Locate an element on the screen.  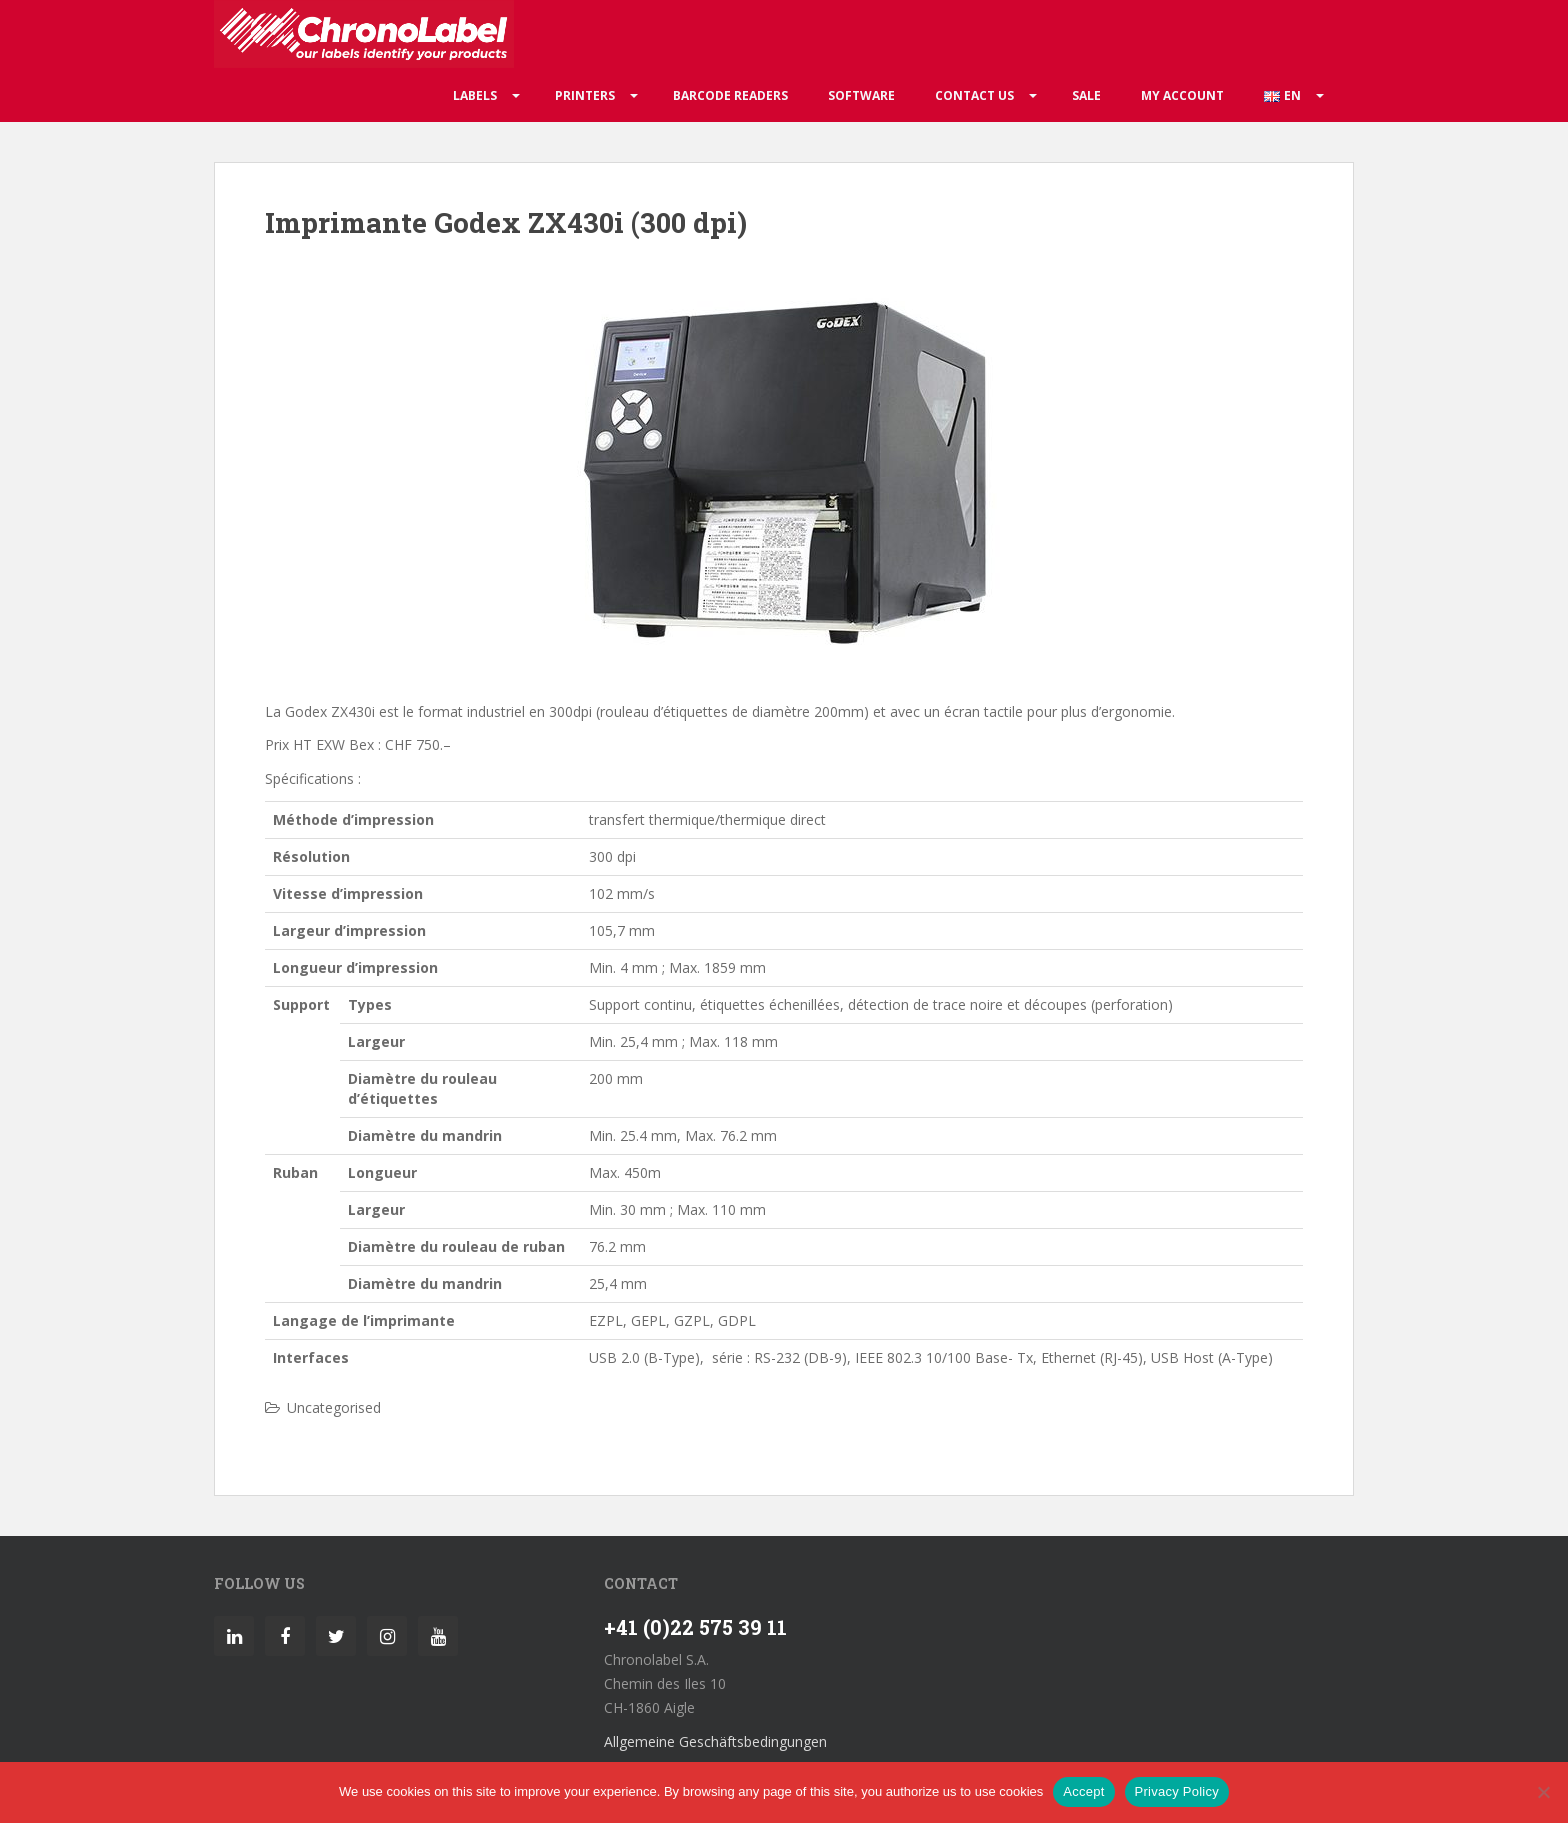
[No] is located at coordinates (1543, 1792).